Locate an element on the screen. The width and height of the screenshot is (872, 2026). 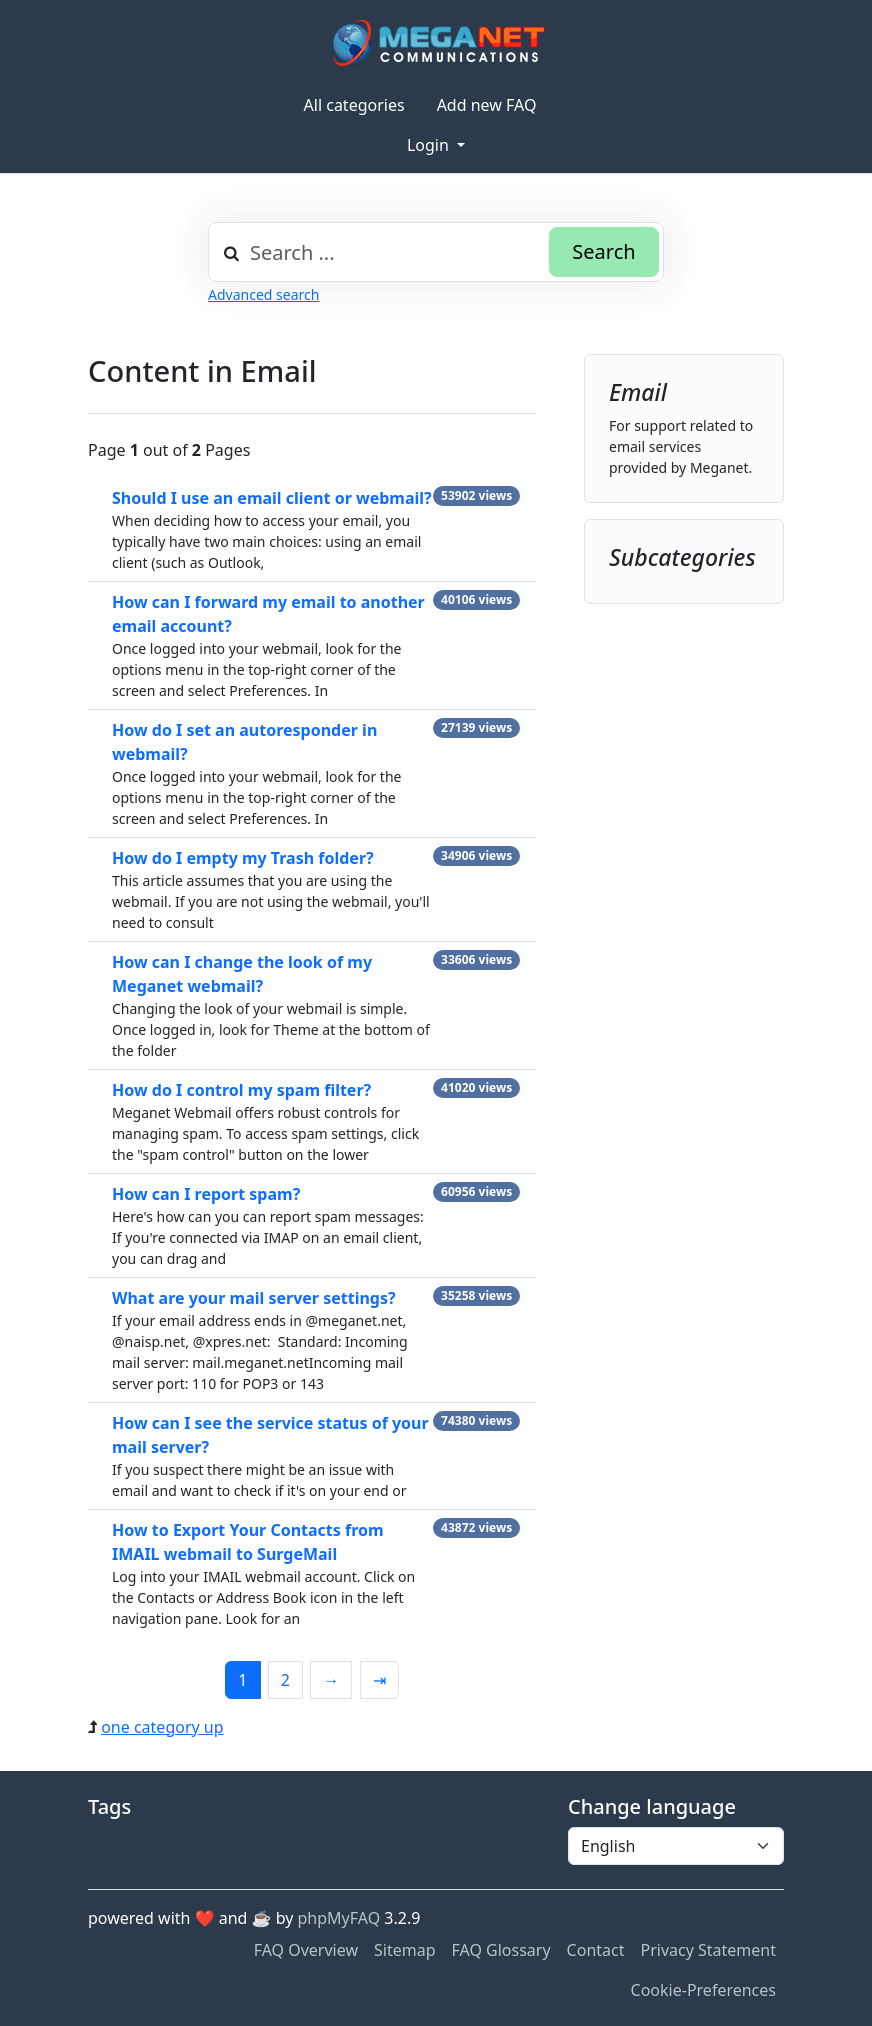
Cookie-Preferences is located at coordinates (703, 1990).